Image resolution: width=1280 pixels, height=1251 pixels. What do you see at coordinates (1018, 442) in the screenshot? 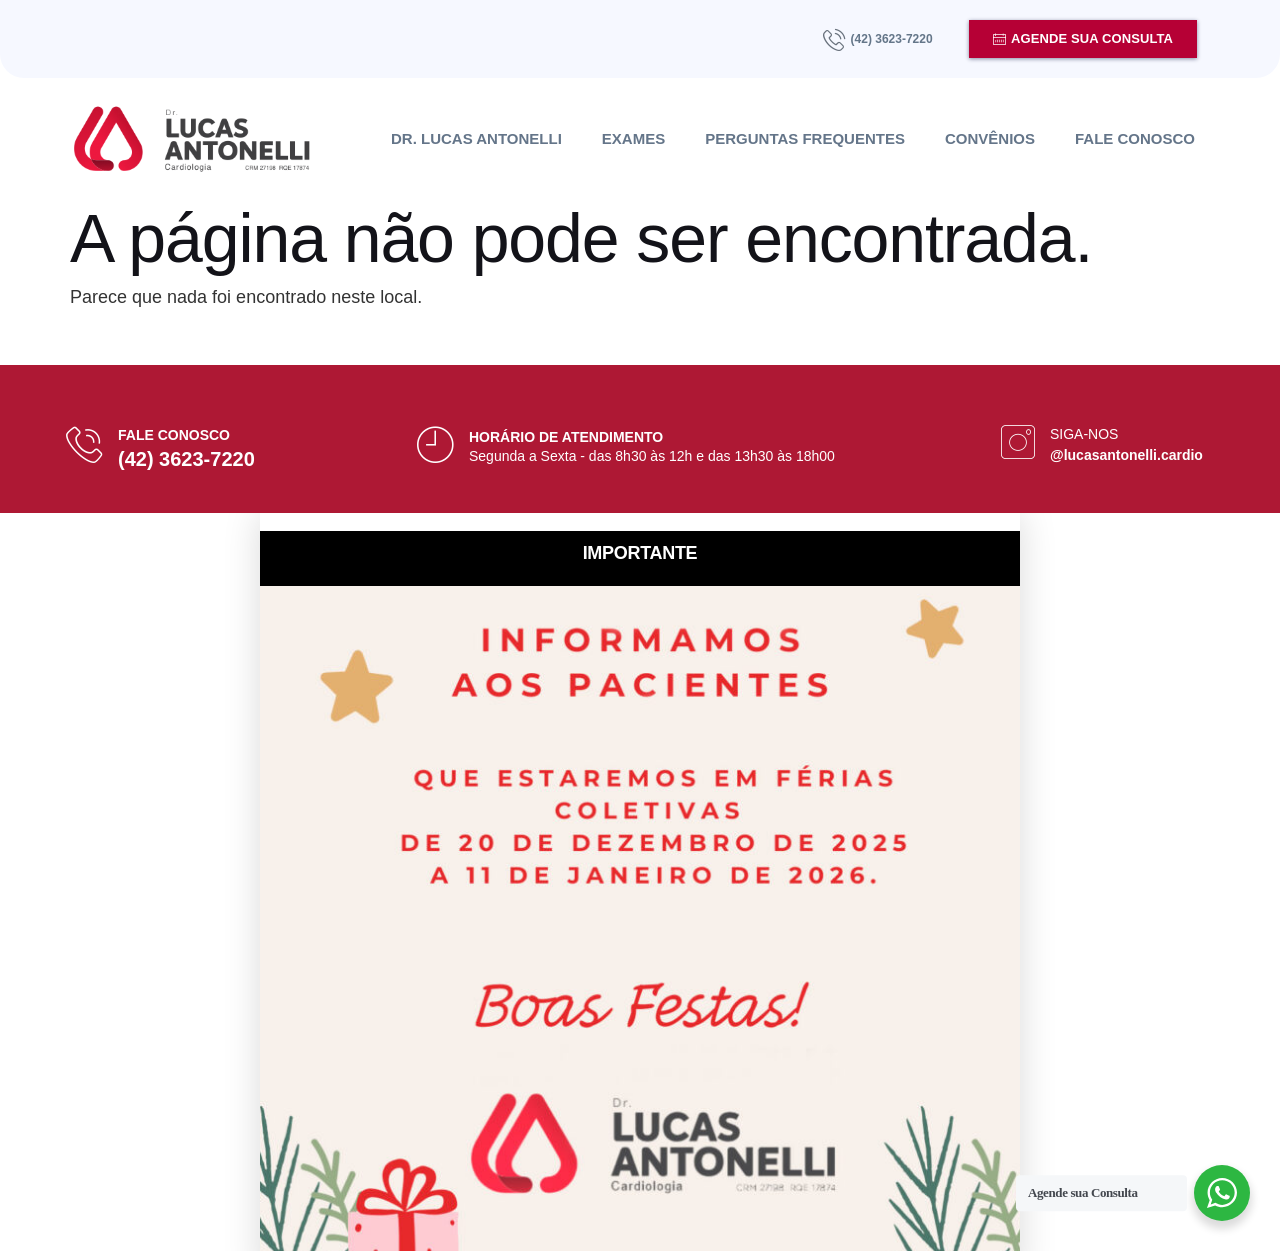
I see `[Siga-nos]` at bounding box center [1018, 442].